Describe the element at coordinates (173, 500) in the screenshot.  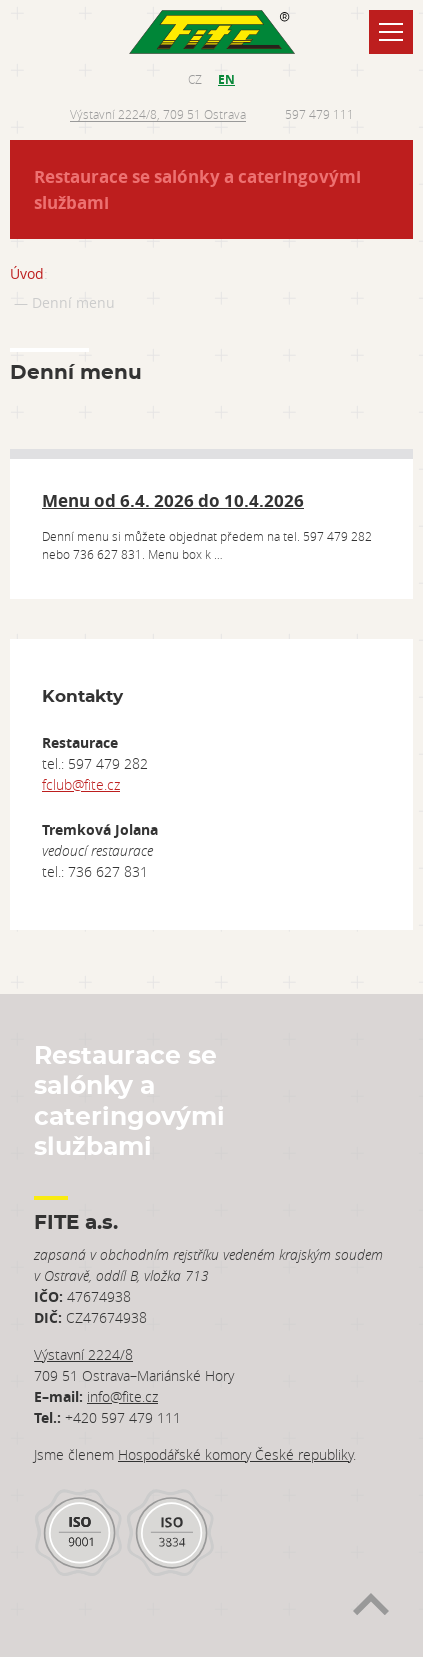
I see `Menu od 6.4. 2026 do 10.4.2026` at that location.